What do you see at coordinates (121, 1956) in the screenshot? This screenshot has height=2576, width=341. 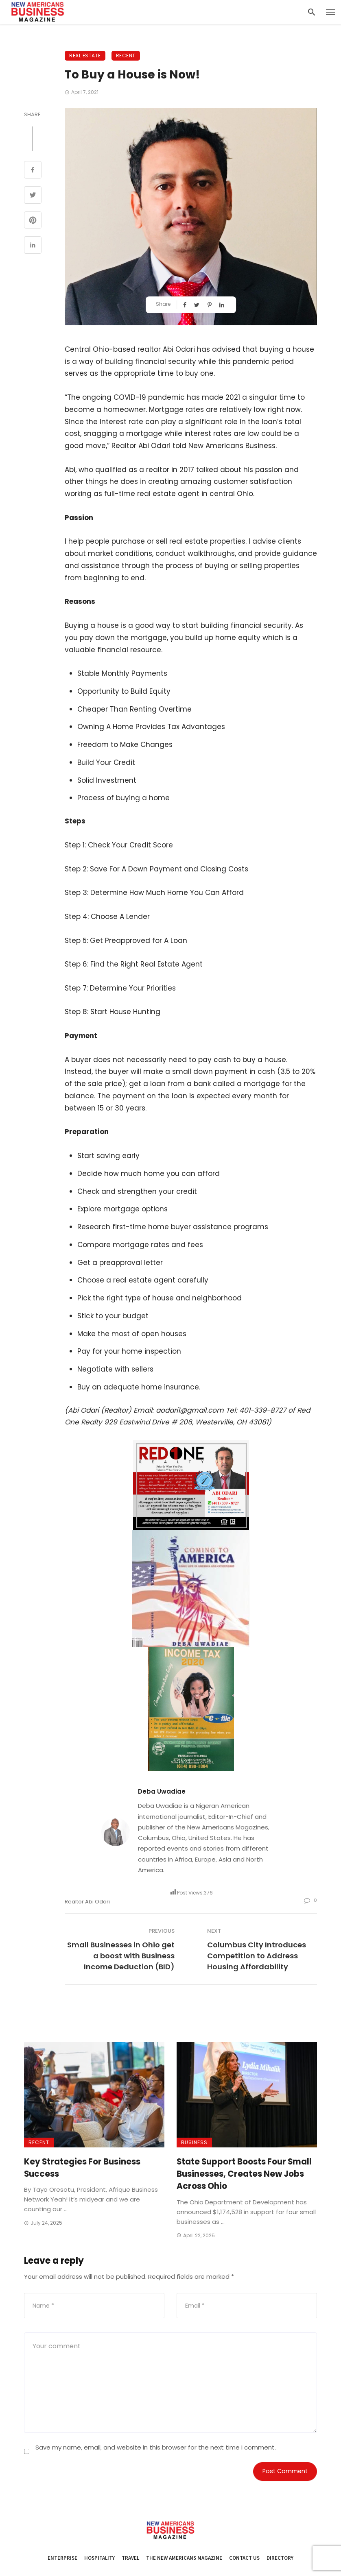 I see `Small Businesses in Ohio get a boost with Business Income Deduction (BID)` at bounding box center [121, 1956].